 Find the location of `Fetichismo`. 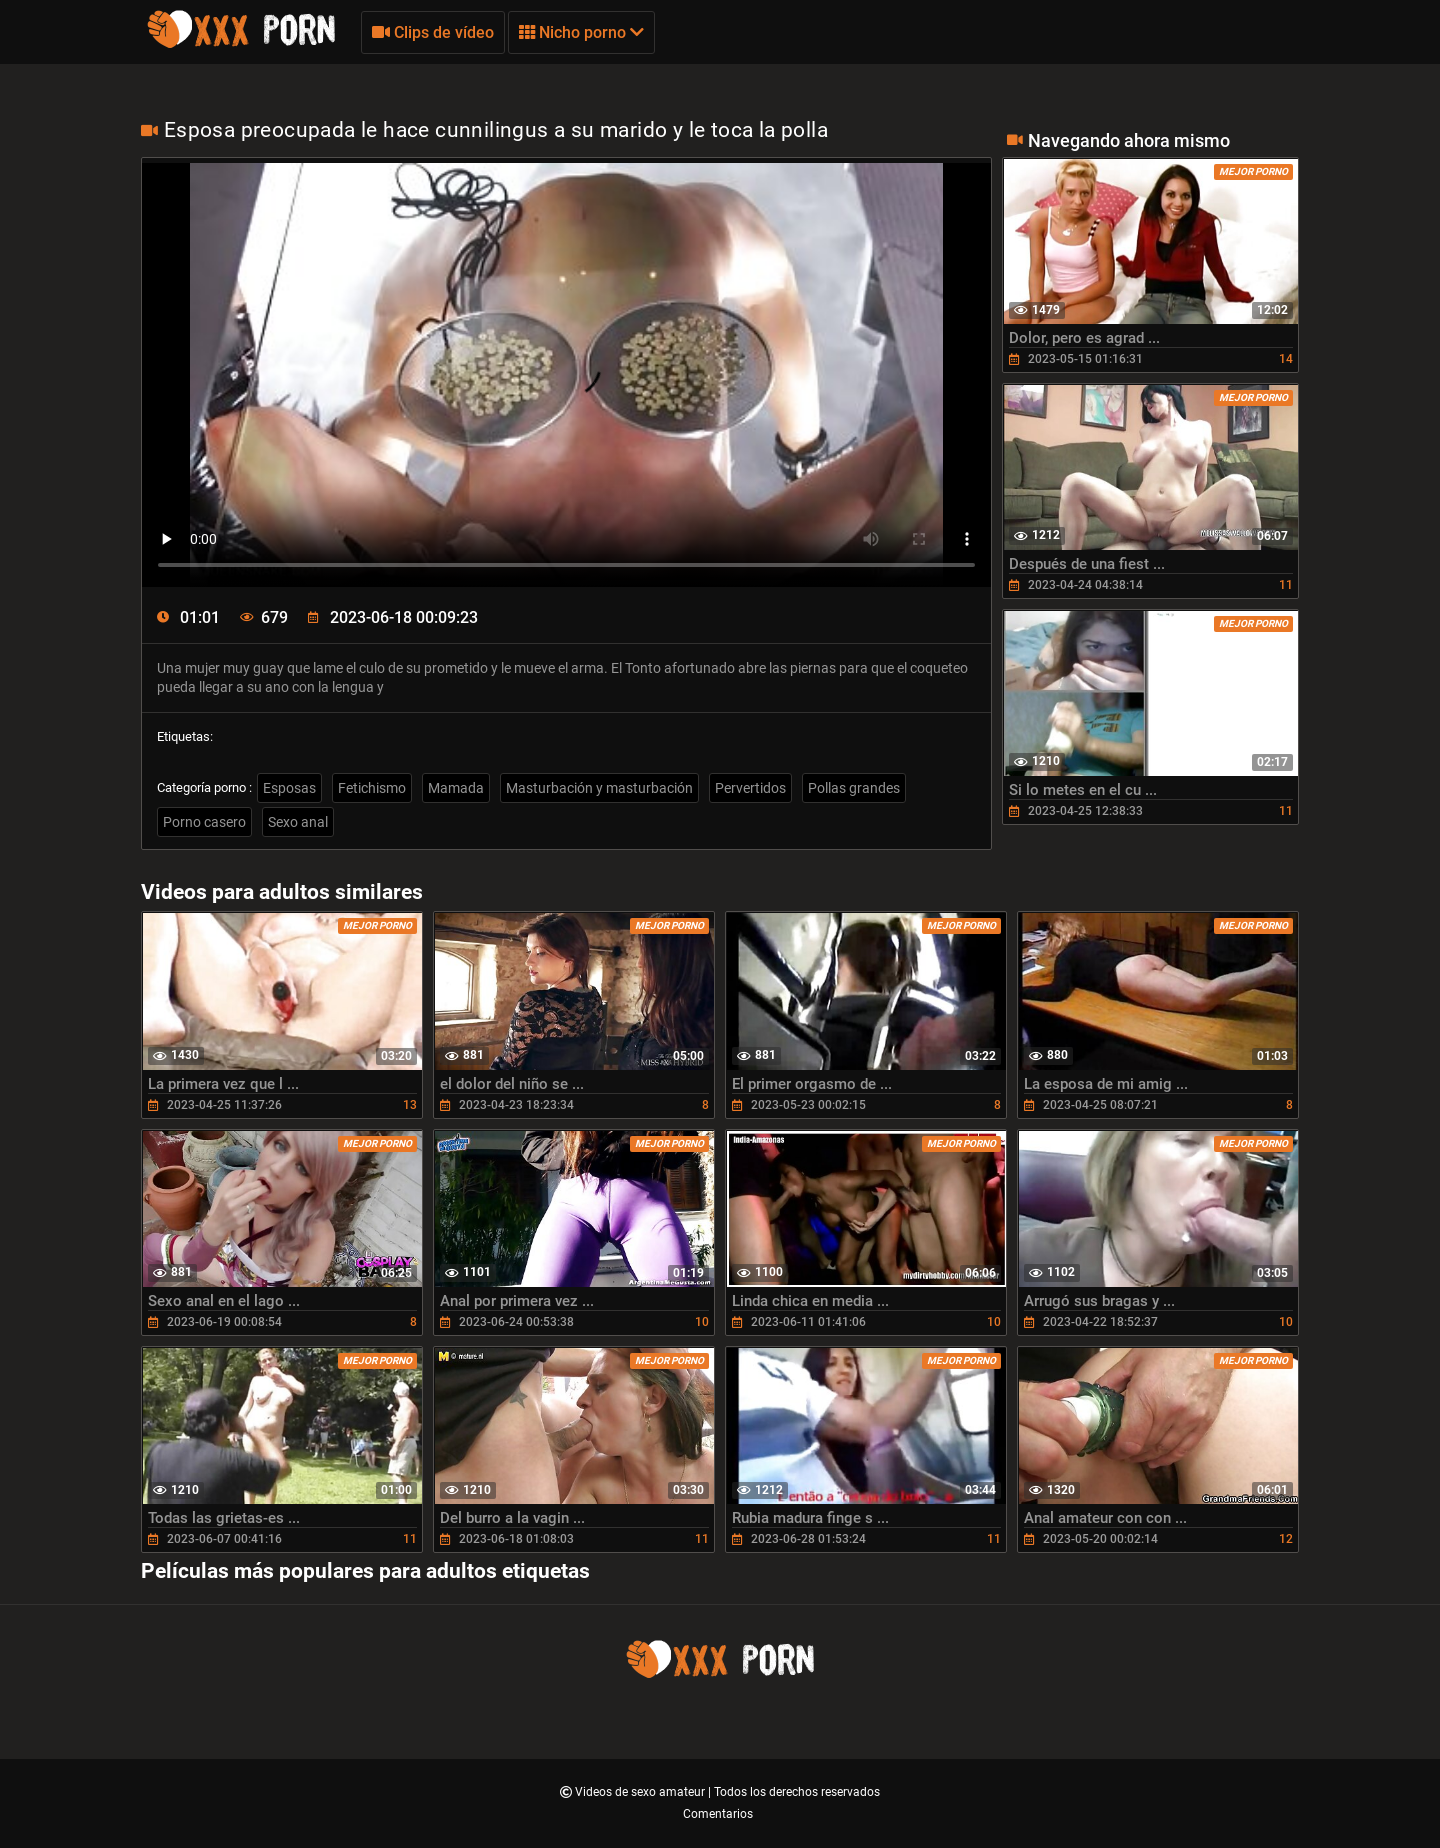

Fetichismo is located at coordinates (372, 788).